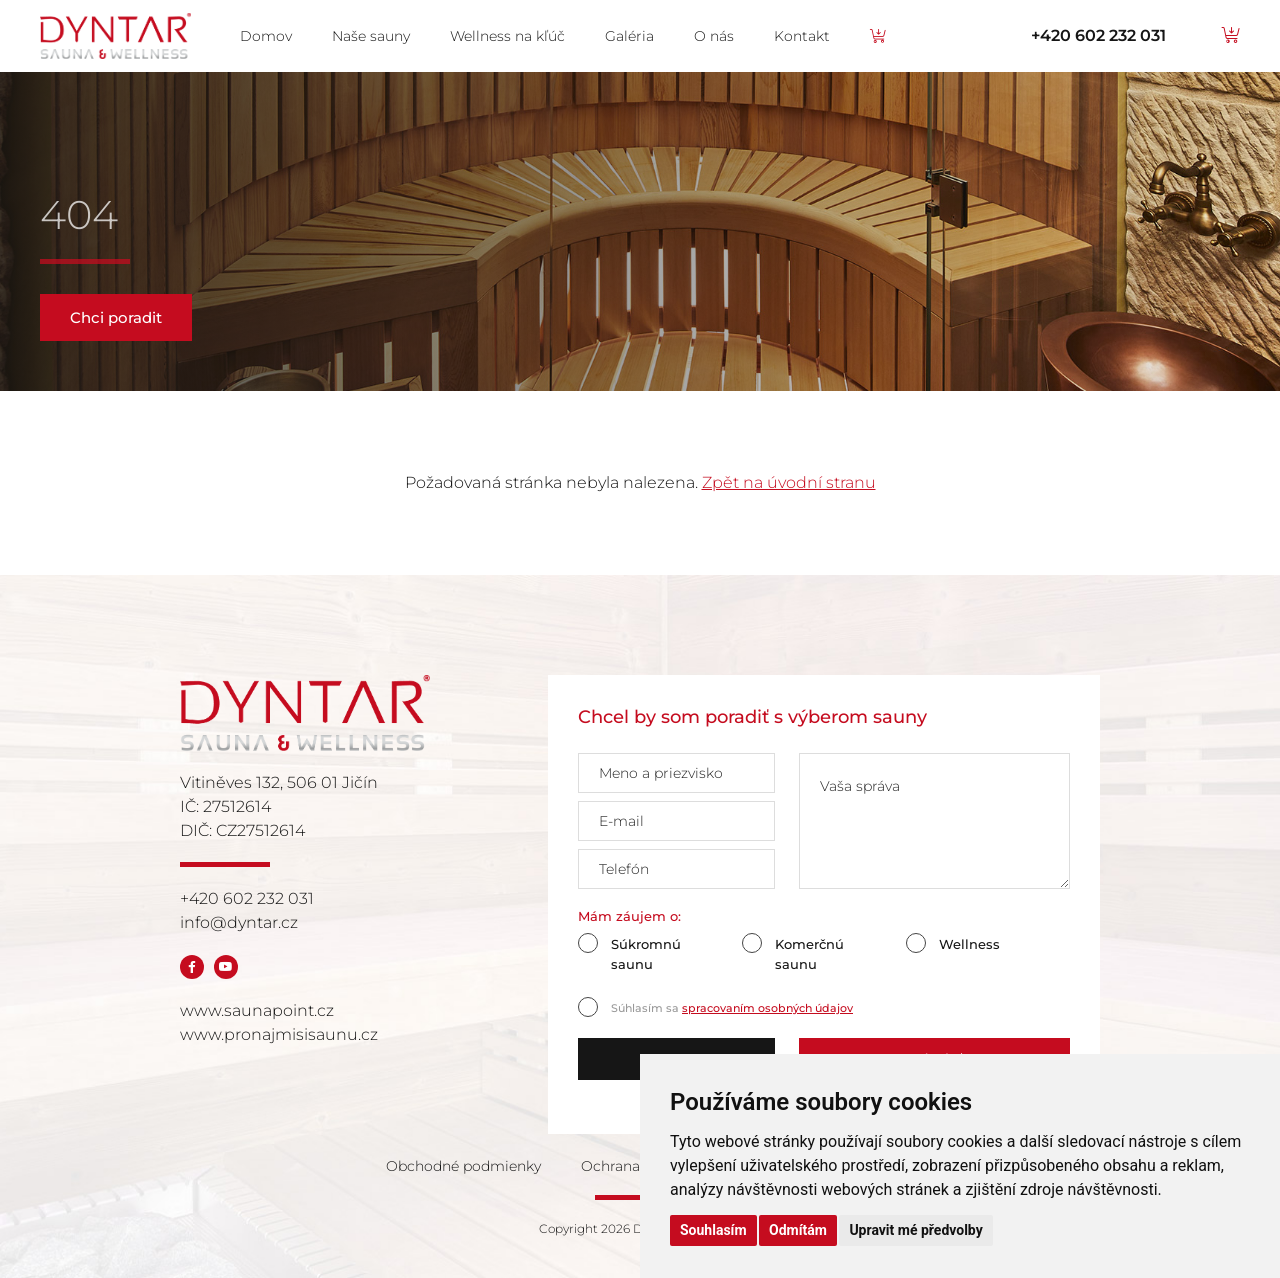 The width and height of the screenshot is (1280, 1278). Describe the element at coordinates (767, 1008) in the screenshot. I see `spracovaním osobných údajov` at that location.